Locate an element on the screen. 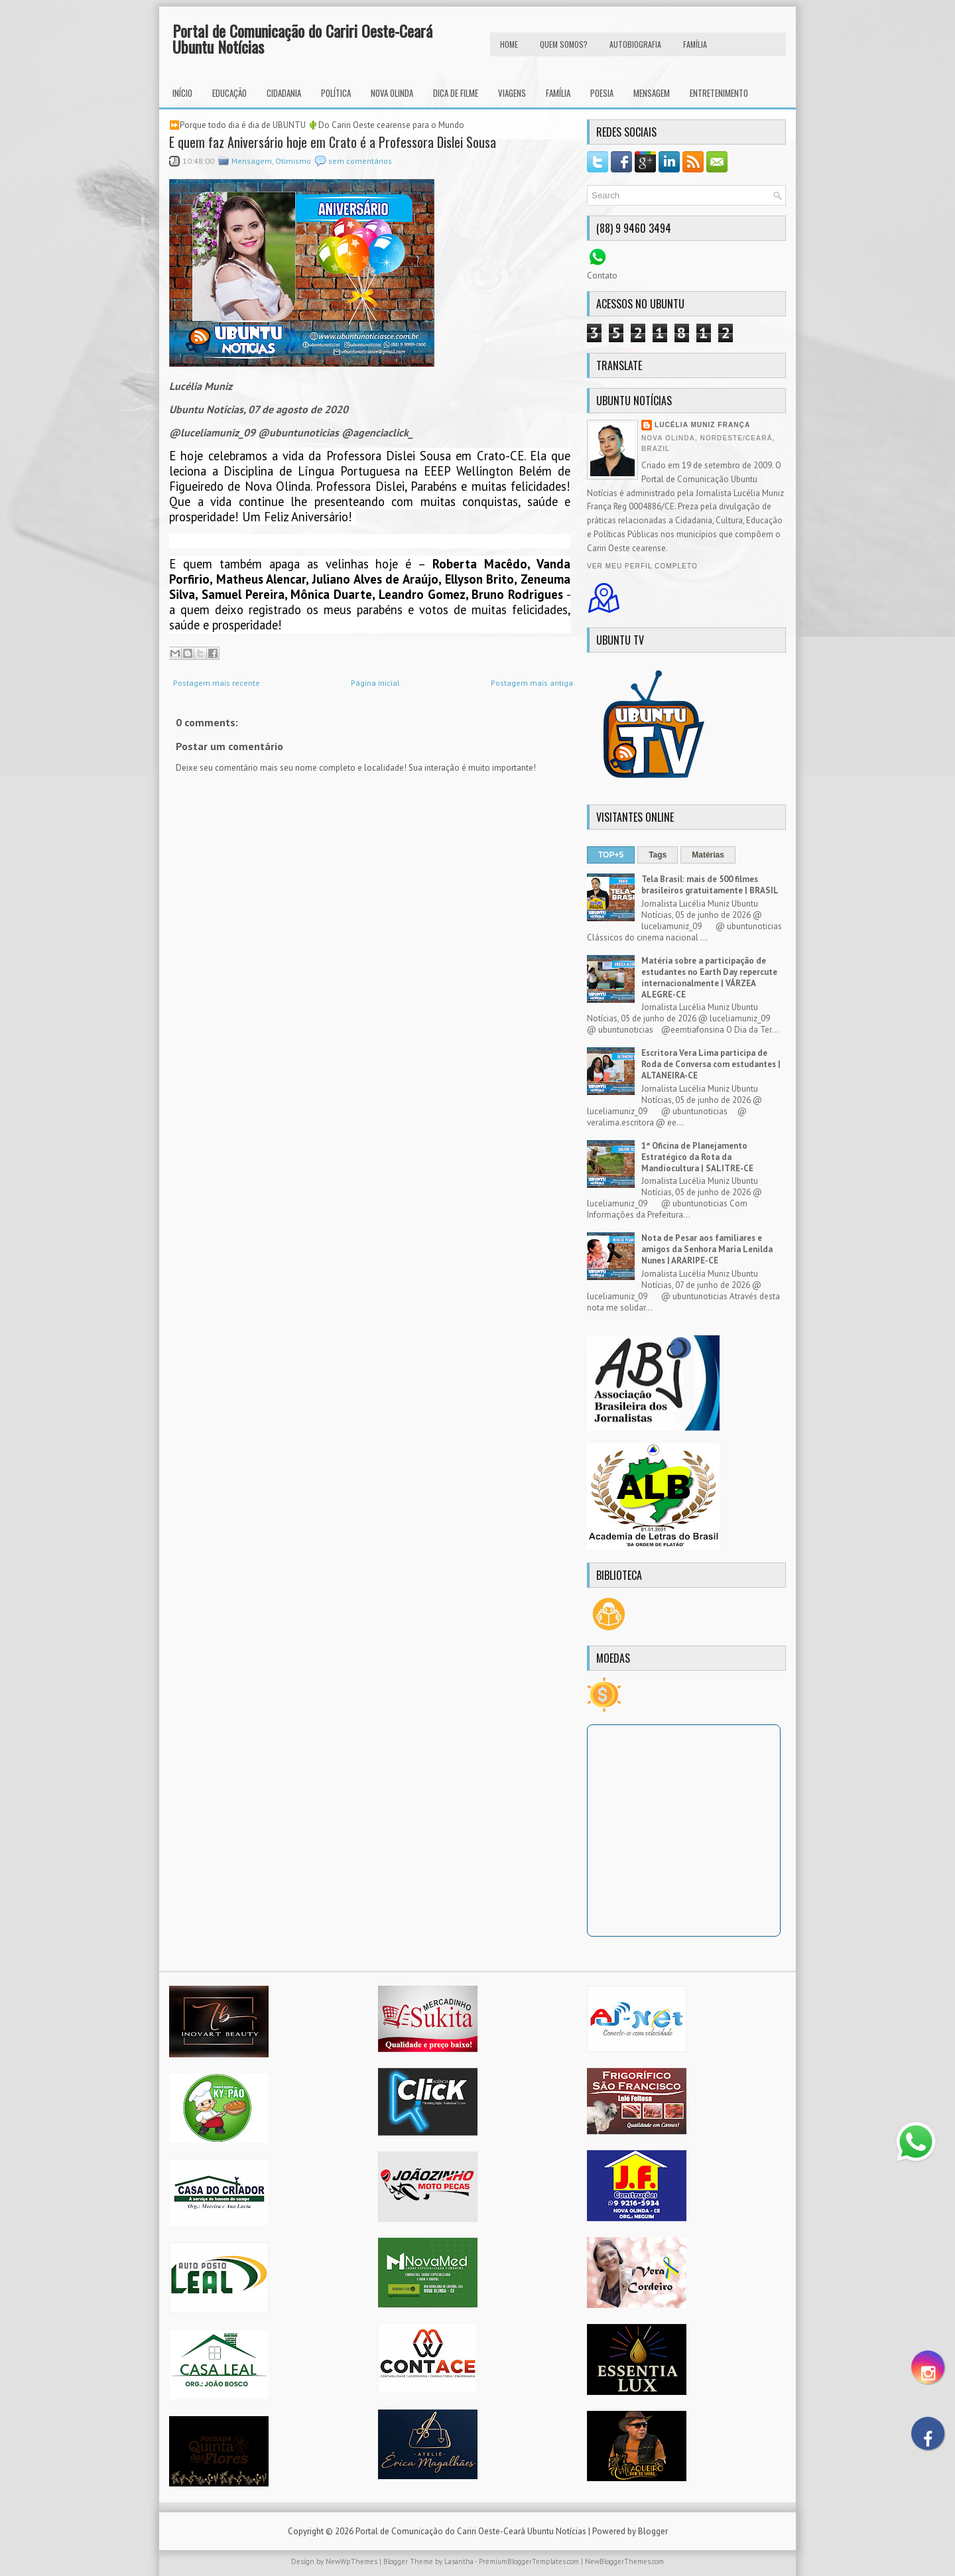  Otimismo is located at coordinates (293, 161).